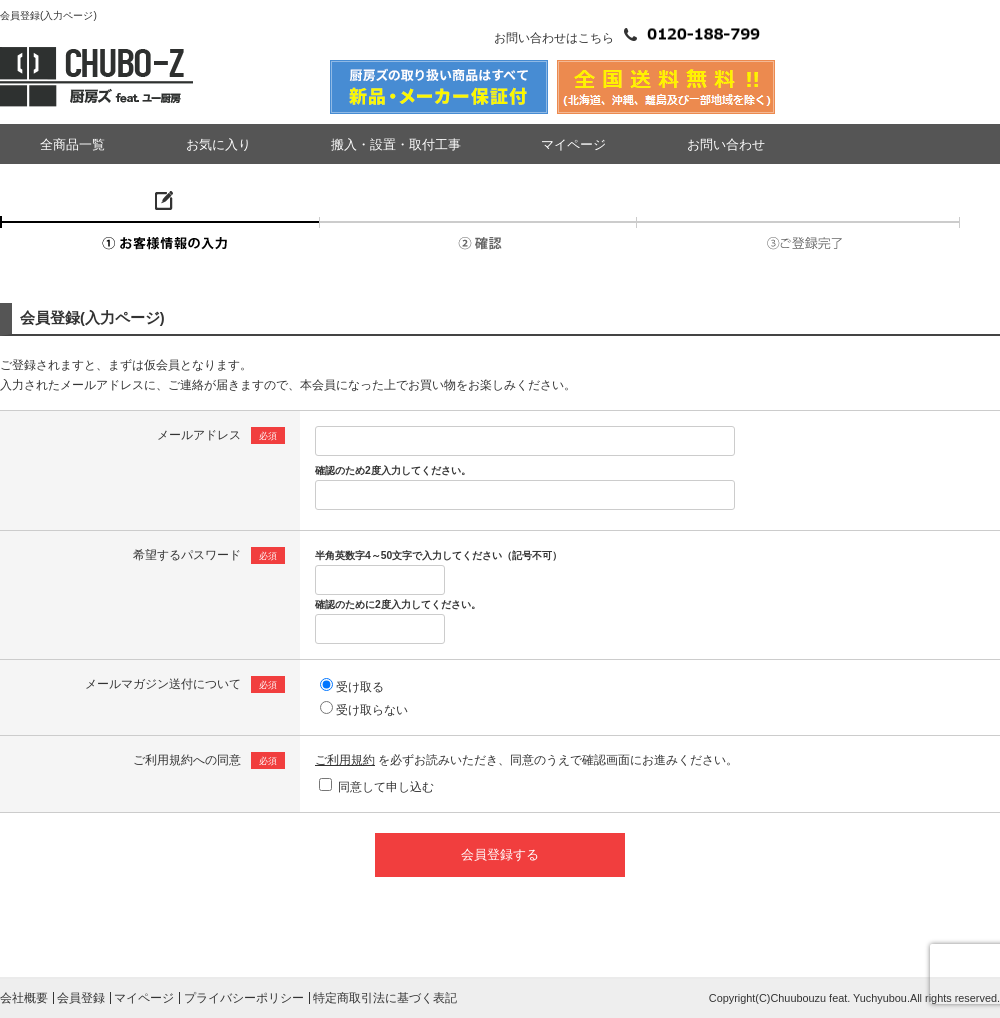 This screenshot has height=1018, width=1000. I want to click on お問い合わせ, so click(726, 144).